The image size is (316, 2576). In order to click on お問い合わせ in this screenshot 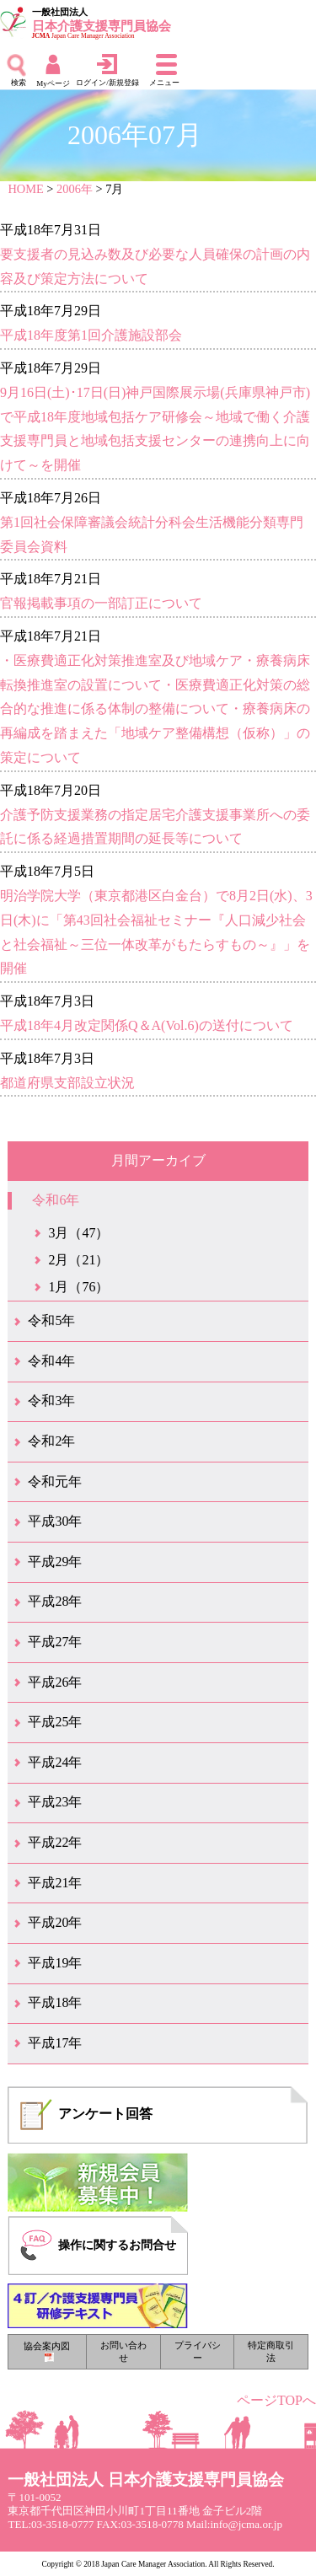, I will do `click(123, 2351)`.